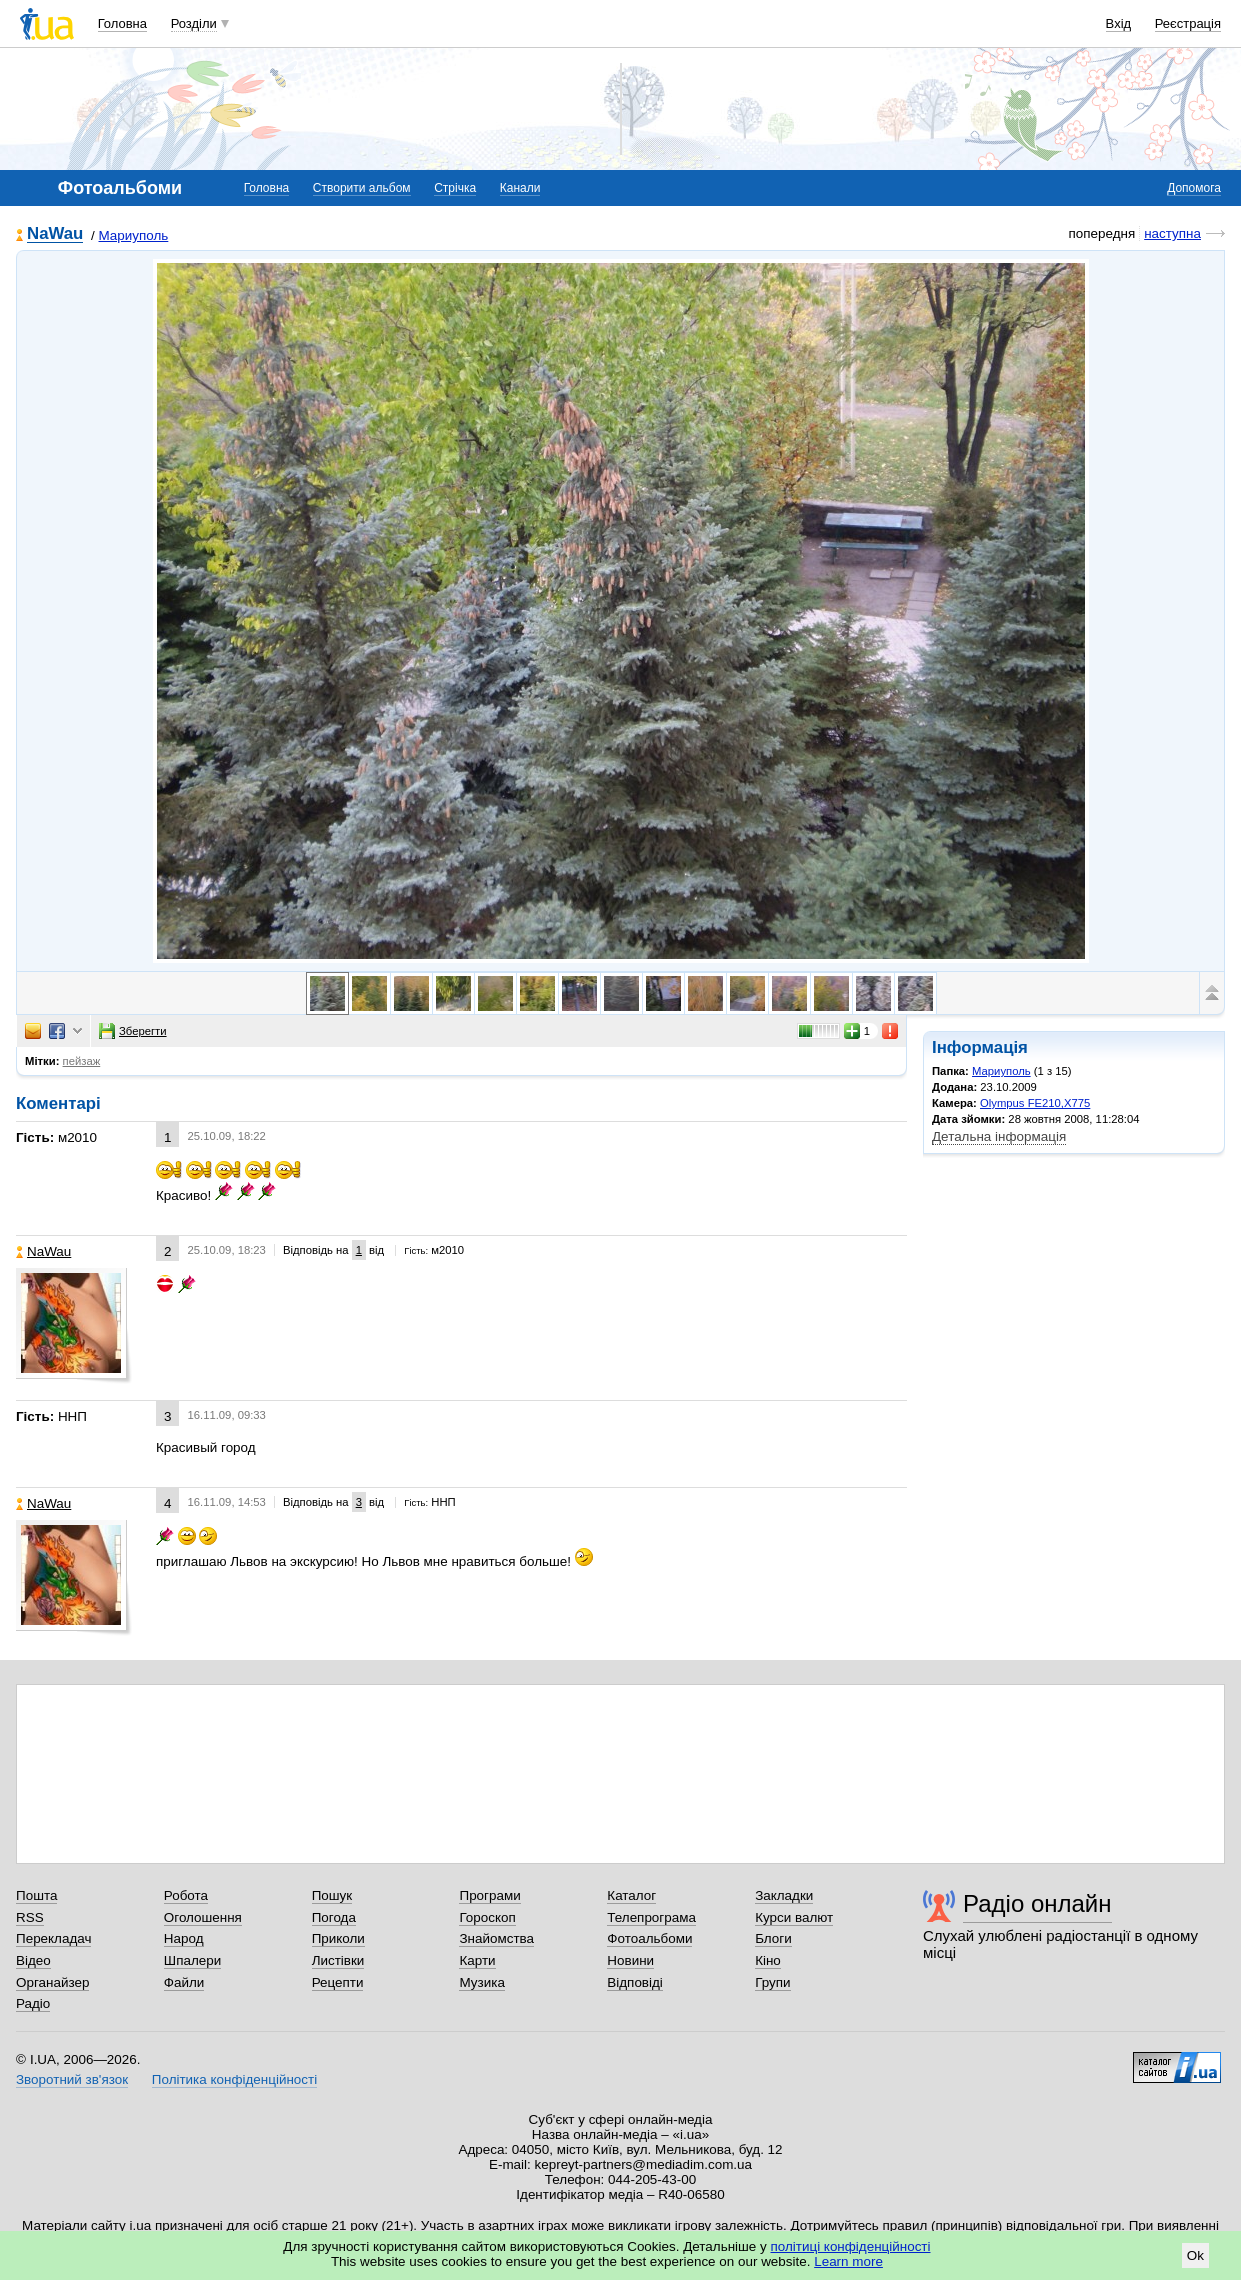 This screenshot has height=2280, width=1241. I want to click on Програми, so click(489, 1895).